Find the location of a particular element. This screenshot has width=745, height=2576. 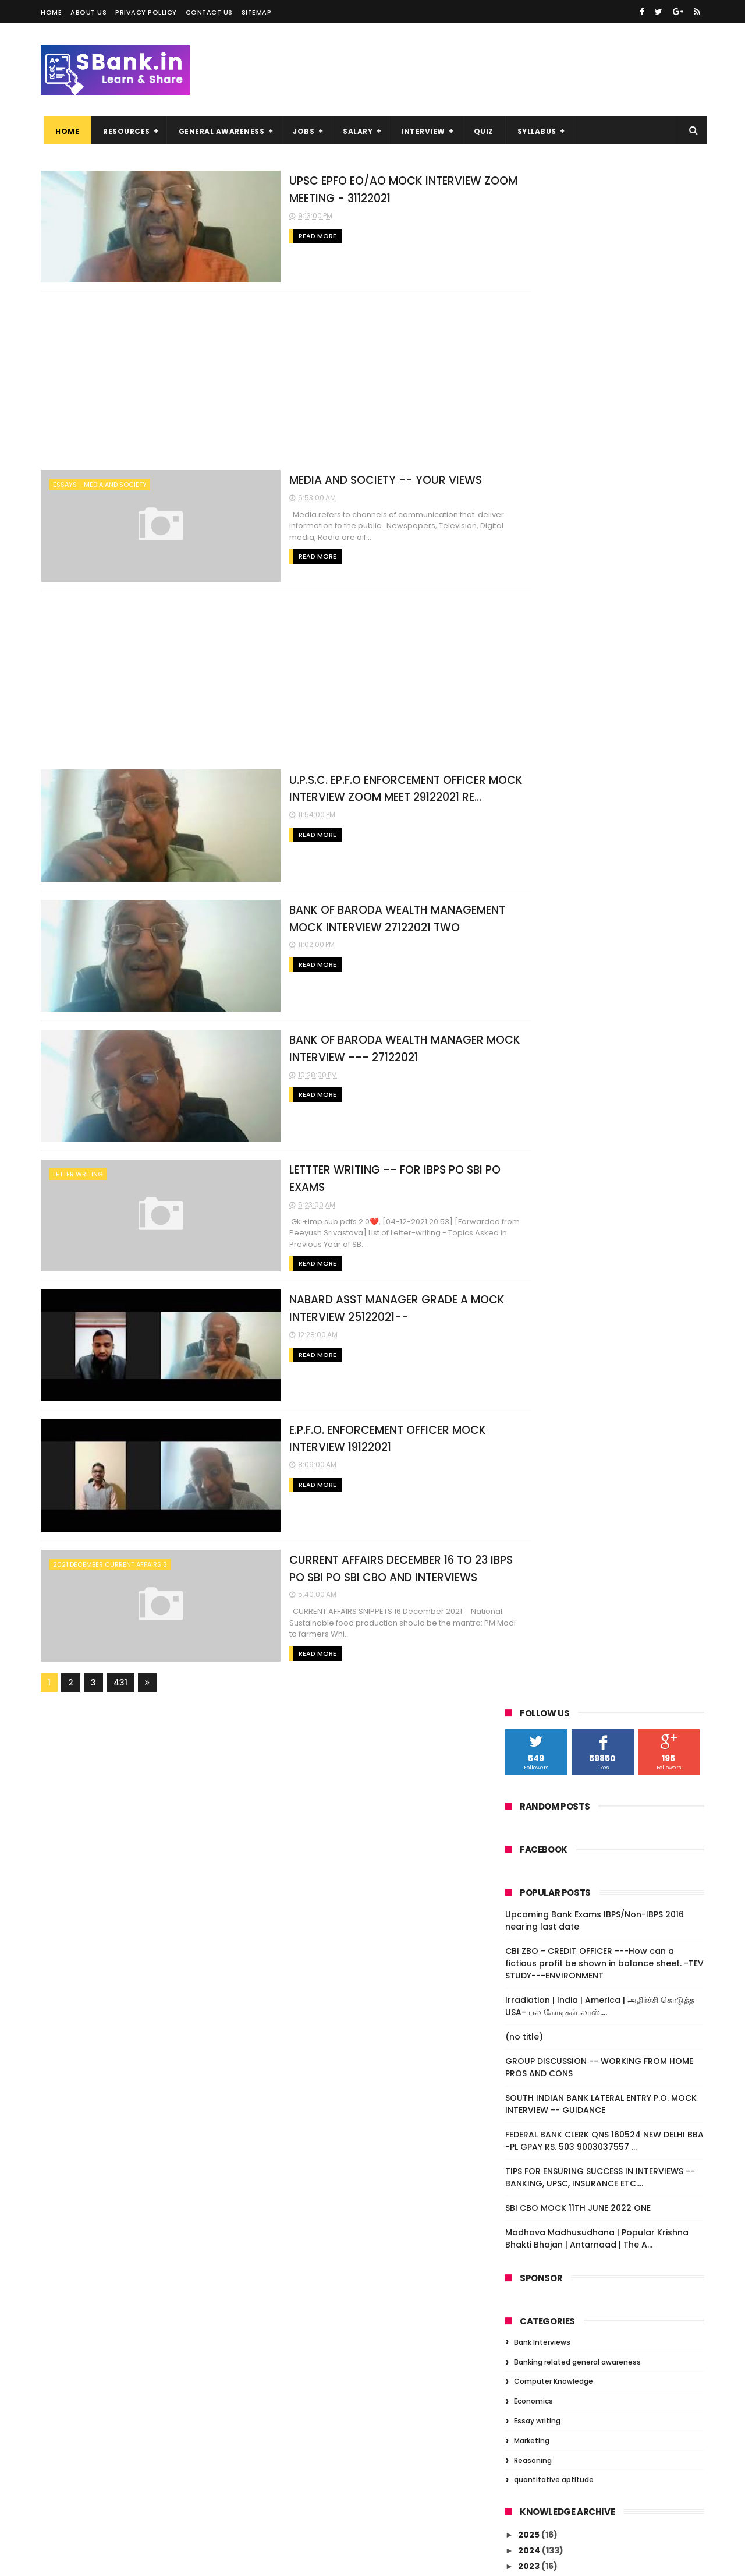

January is located at coordinates (547, 2046).